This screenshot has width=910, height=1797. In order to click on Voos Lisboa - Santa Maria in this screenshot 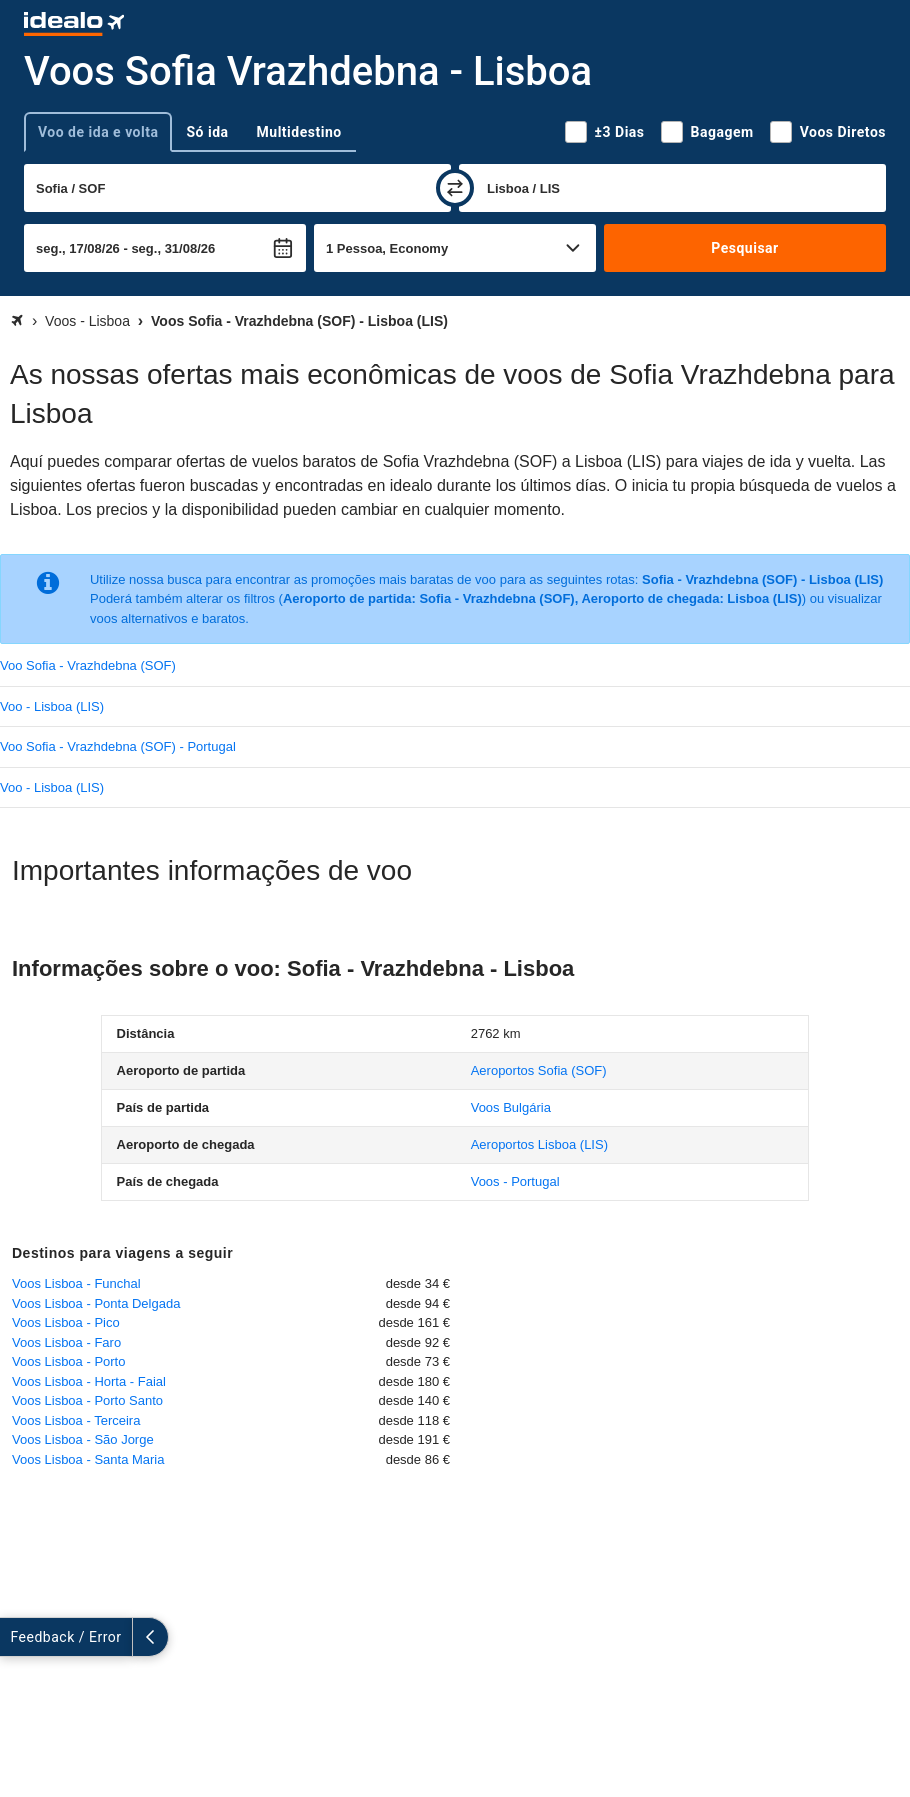, I will do `click(88, 1459)`.